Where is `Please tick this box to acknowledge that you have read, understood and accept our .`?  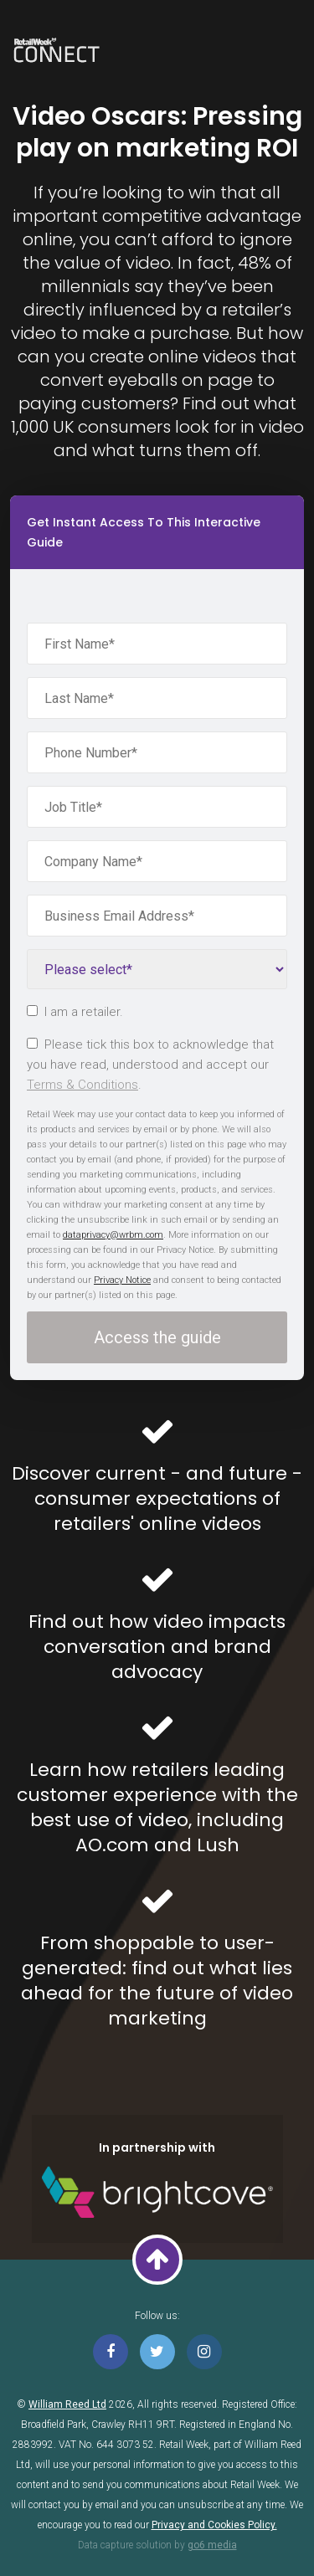 Please tick this box to acknowledge that you have read, understood and accept our . is located at coordinates (150, 1064).